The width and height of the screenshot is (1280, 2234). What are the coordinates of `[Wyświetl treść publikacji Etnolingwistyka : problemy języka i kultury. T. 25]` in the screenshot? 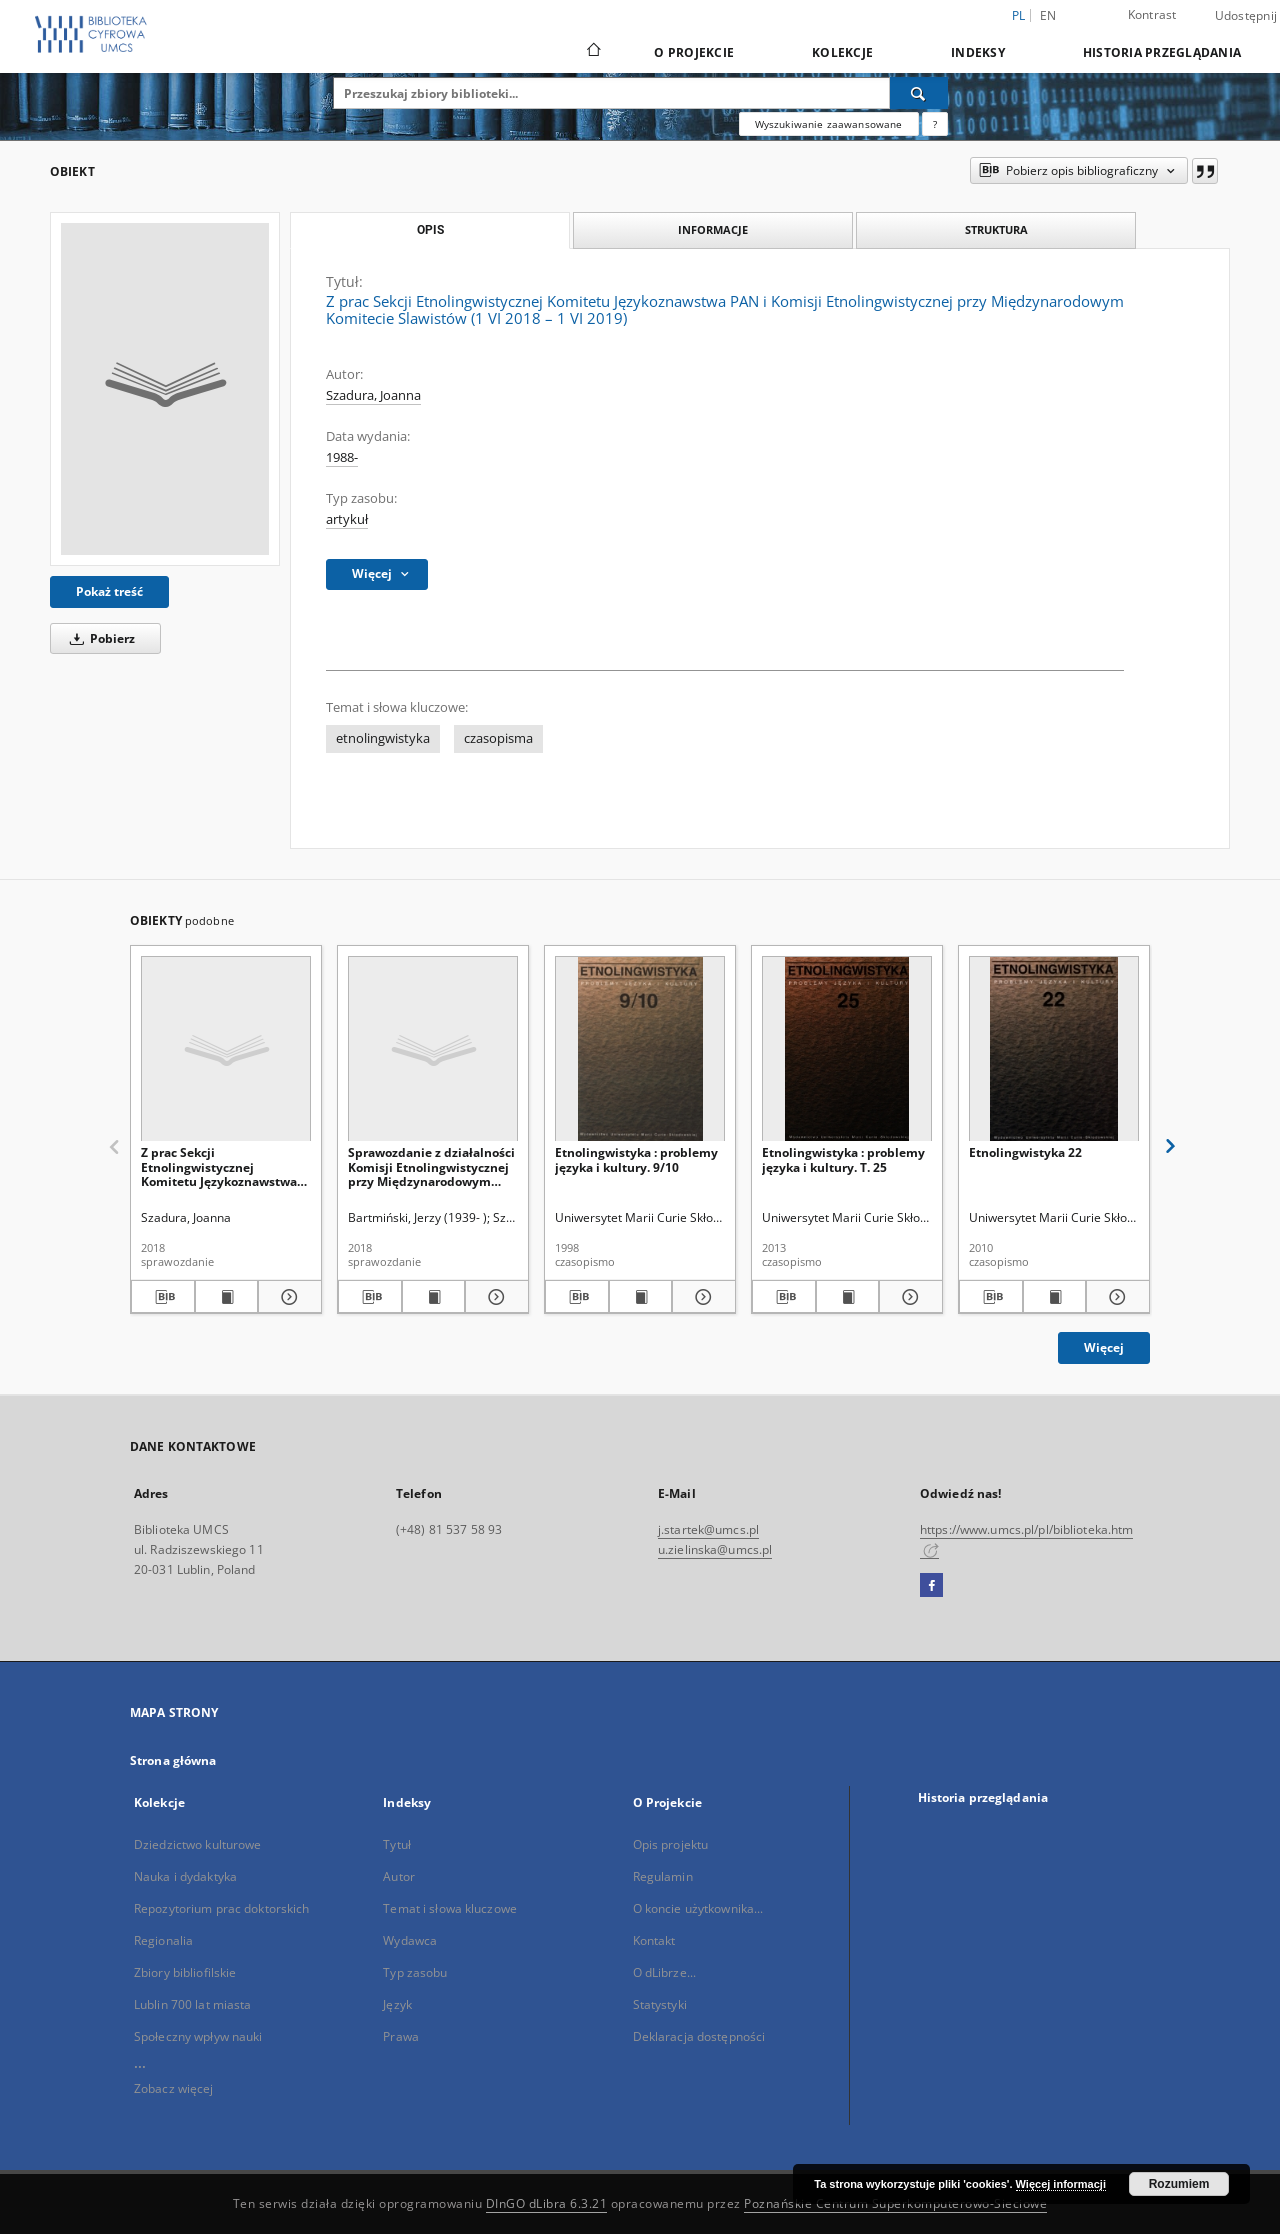 It's located at (848, 1297).